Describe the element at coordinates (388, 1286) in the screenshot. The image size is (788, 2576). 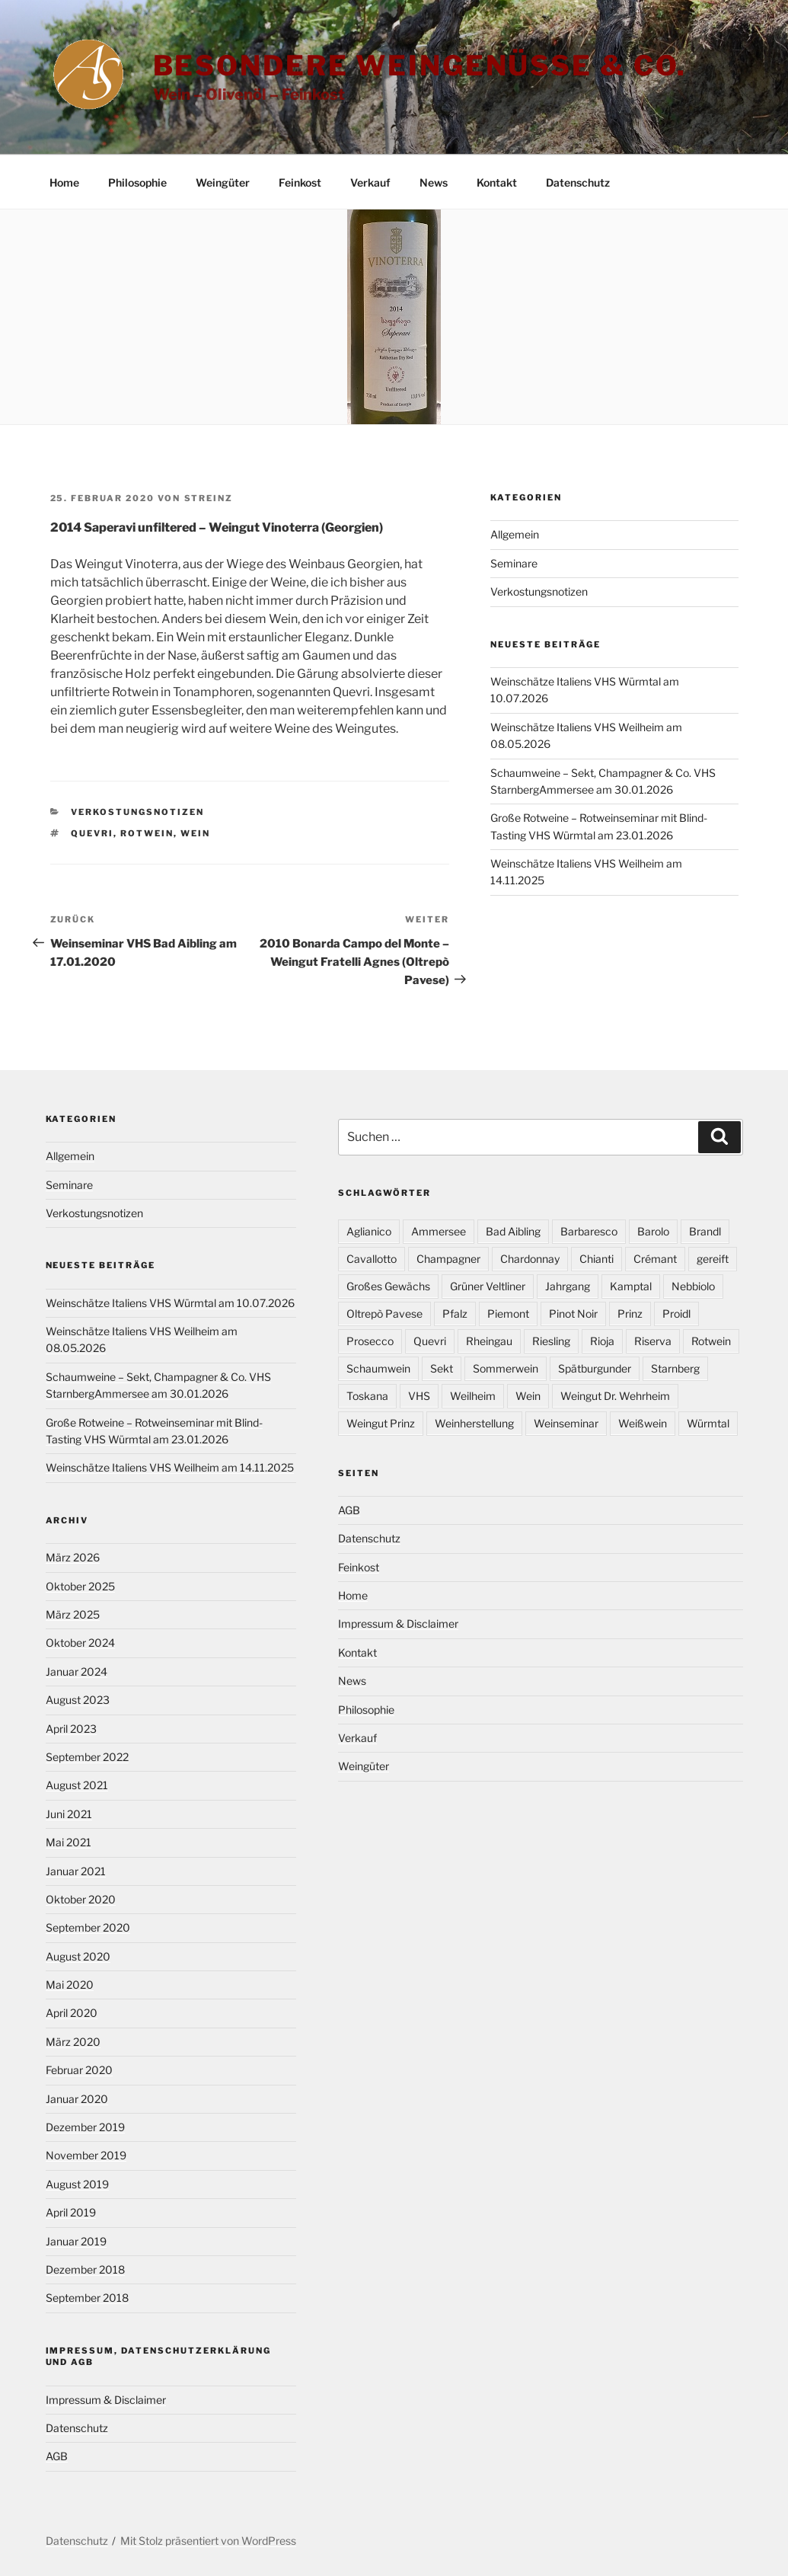
I see `Großes Gewächs` at that location.